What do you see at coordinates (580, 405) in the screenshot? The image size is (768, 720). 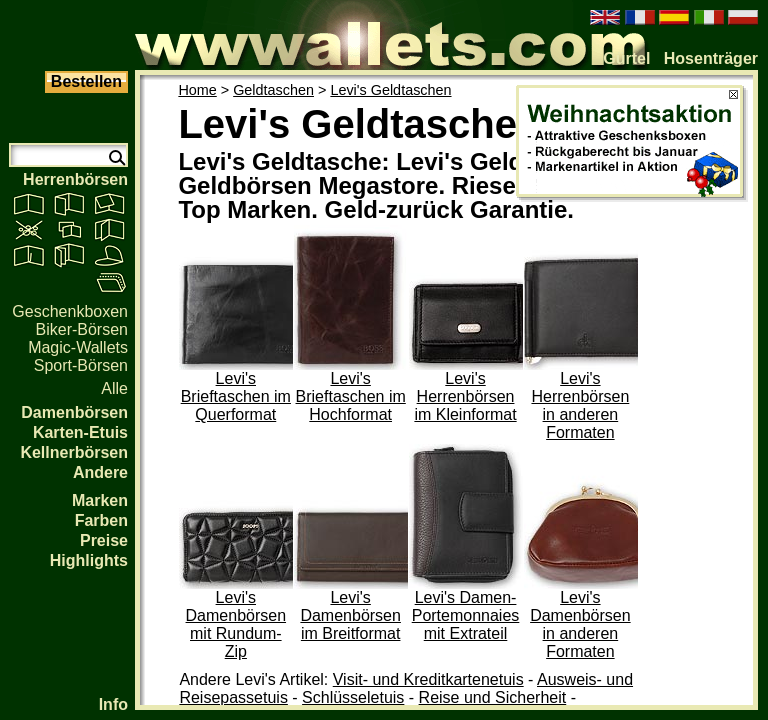 I see `Levi's Herrenbörsen in anderen Formaten` at bounding box center [580, 405].